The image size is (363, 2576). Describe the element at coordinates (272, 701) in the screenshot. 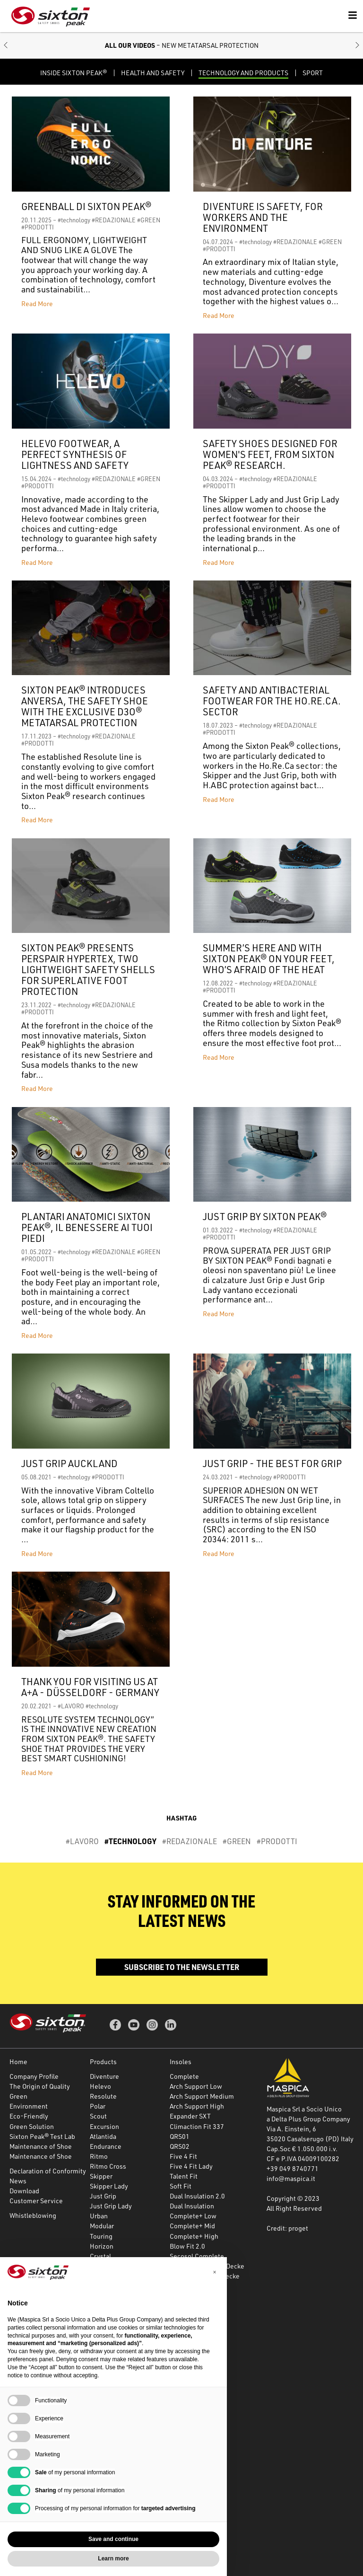

I see `Safety and antibacterial footwear for the HO.RE.CA. sector` at that location.